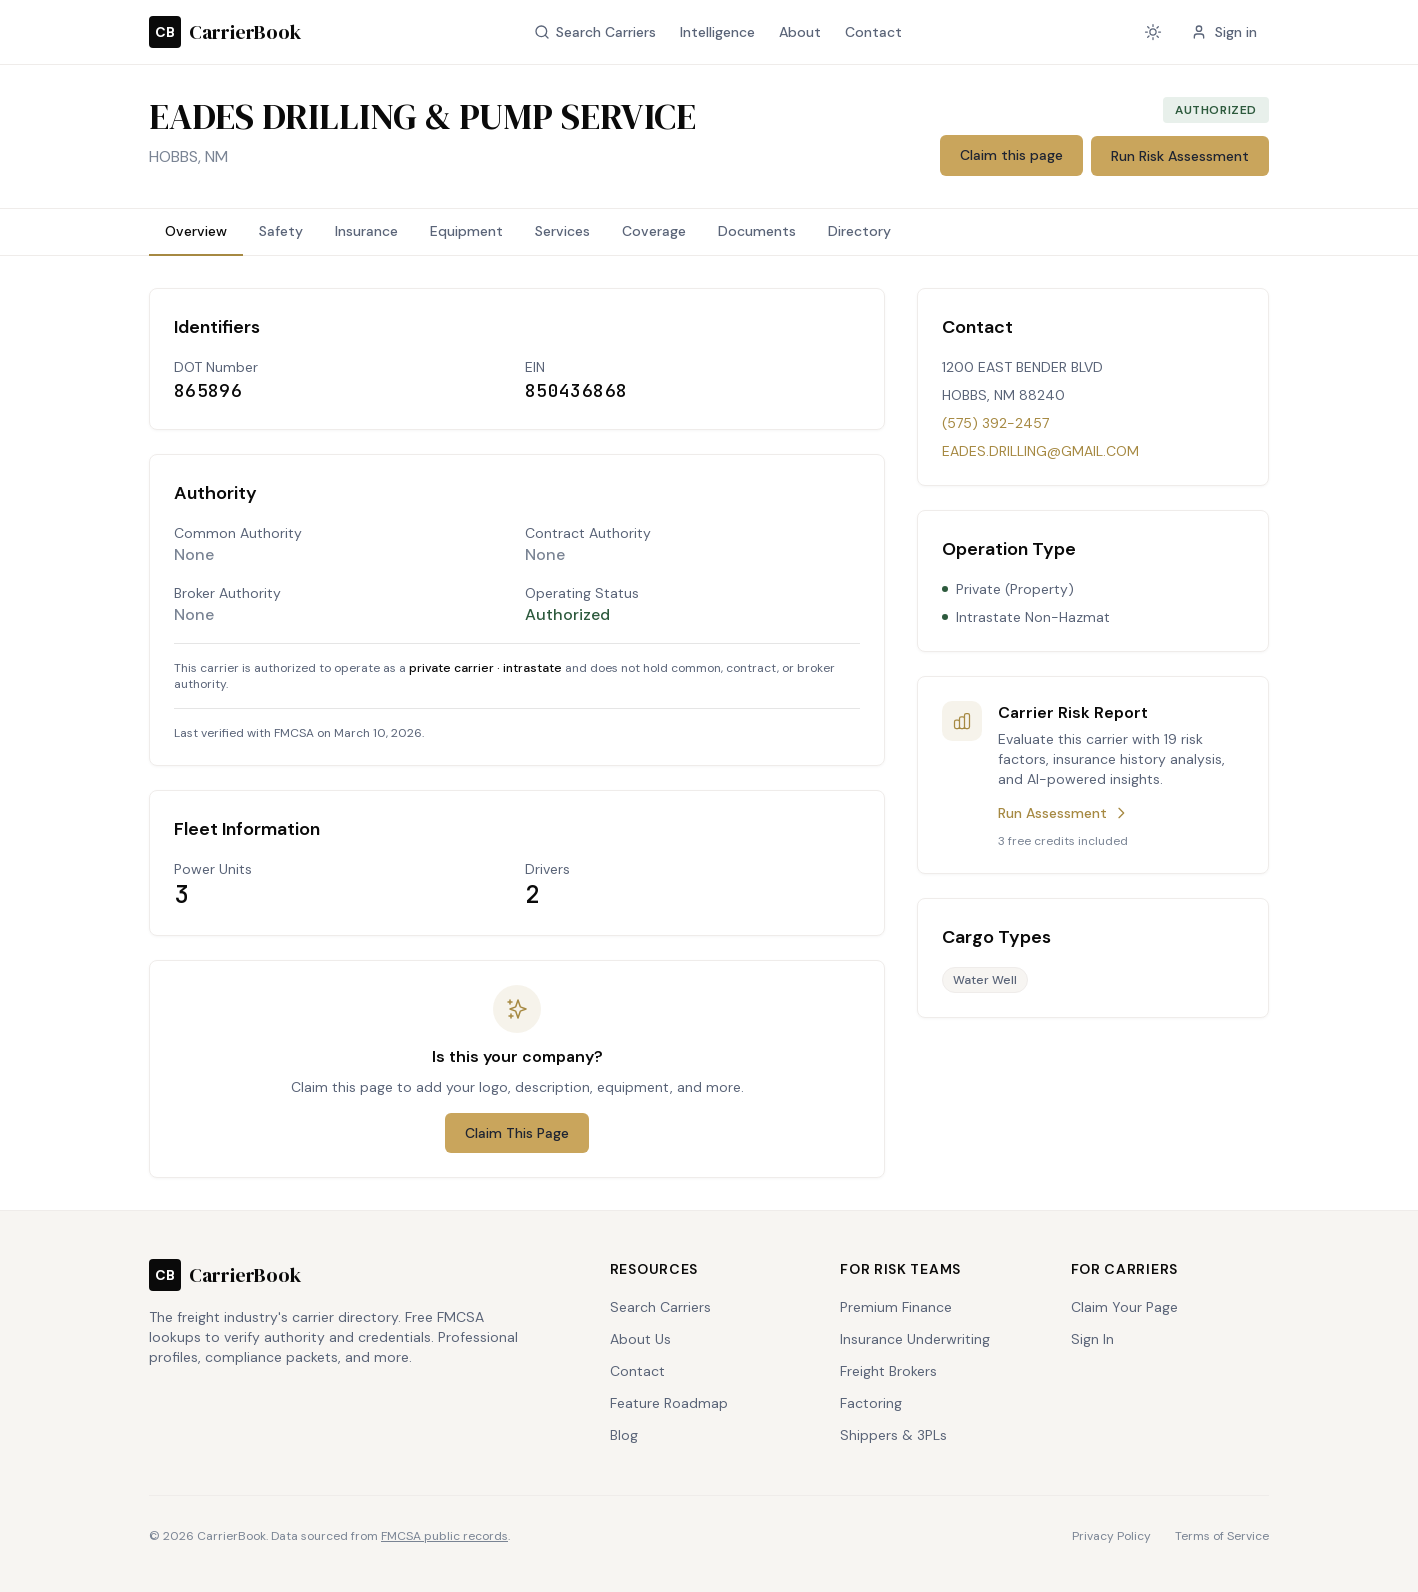  What do you see at coordinates (873, 32) in the screenshot?
I see `Contact` at bounding box center [873, 32].